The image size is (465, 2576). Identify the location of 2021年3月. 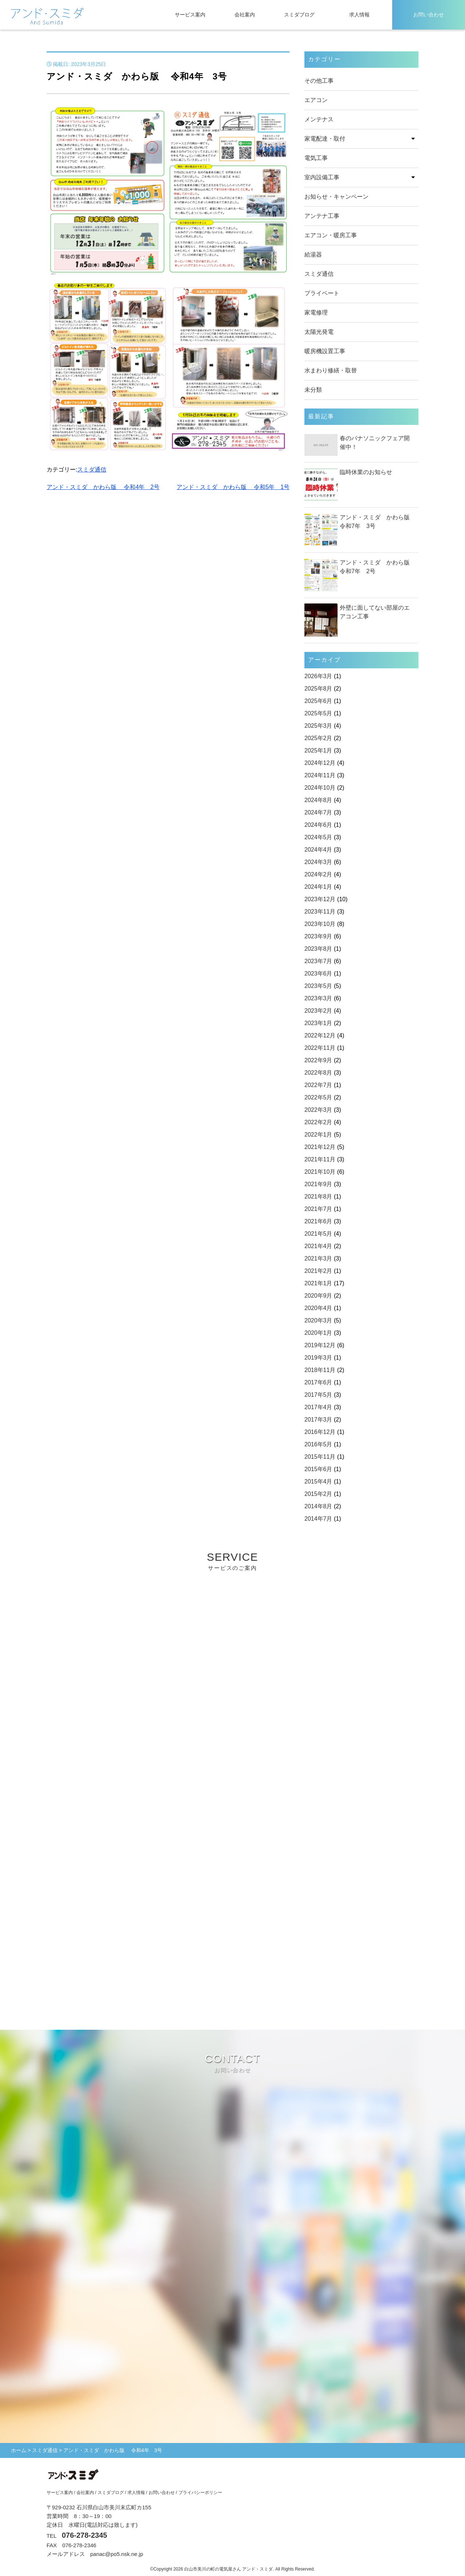
(318, 1258).